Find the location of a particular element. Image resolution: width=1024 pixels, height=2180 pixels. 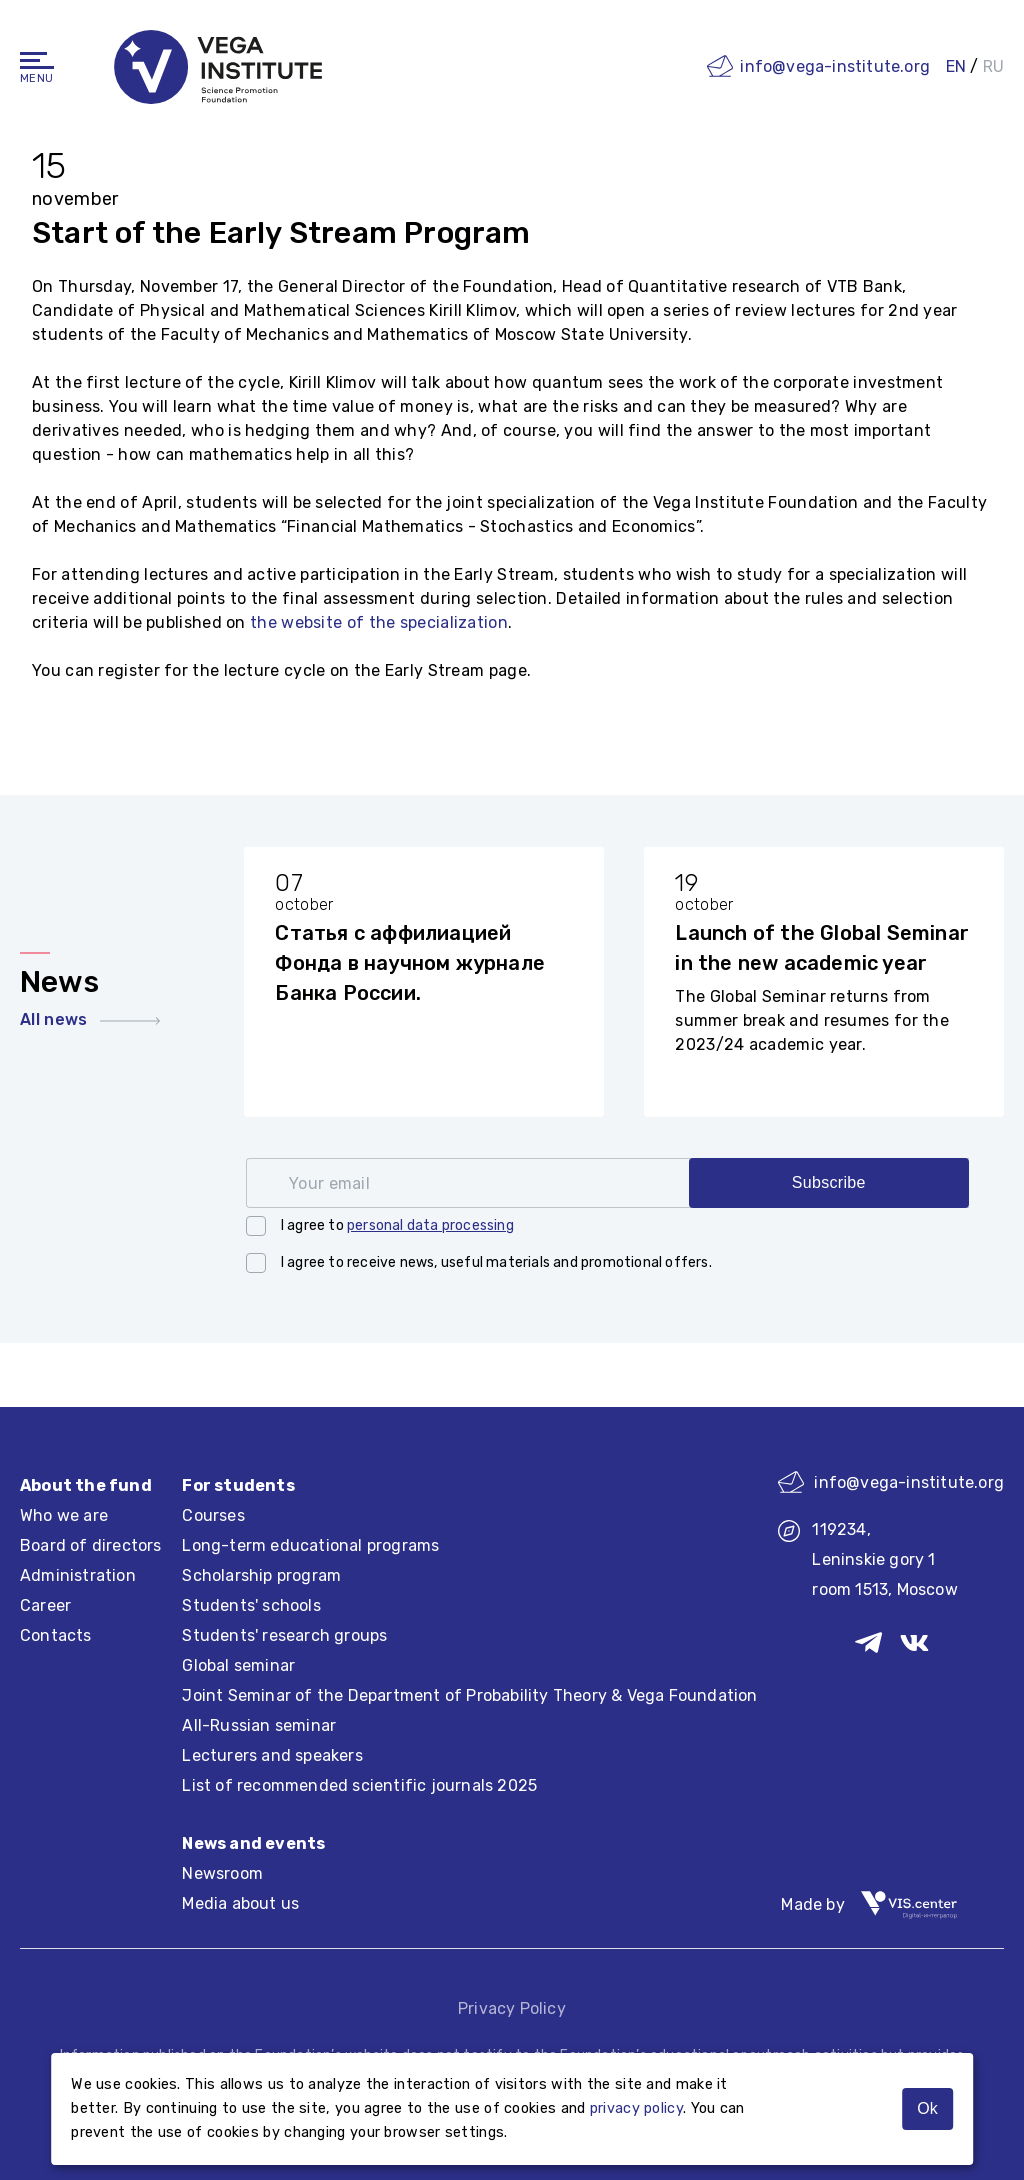

info@vega-institute.org is located at coordinates (835, 66).